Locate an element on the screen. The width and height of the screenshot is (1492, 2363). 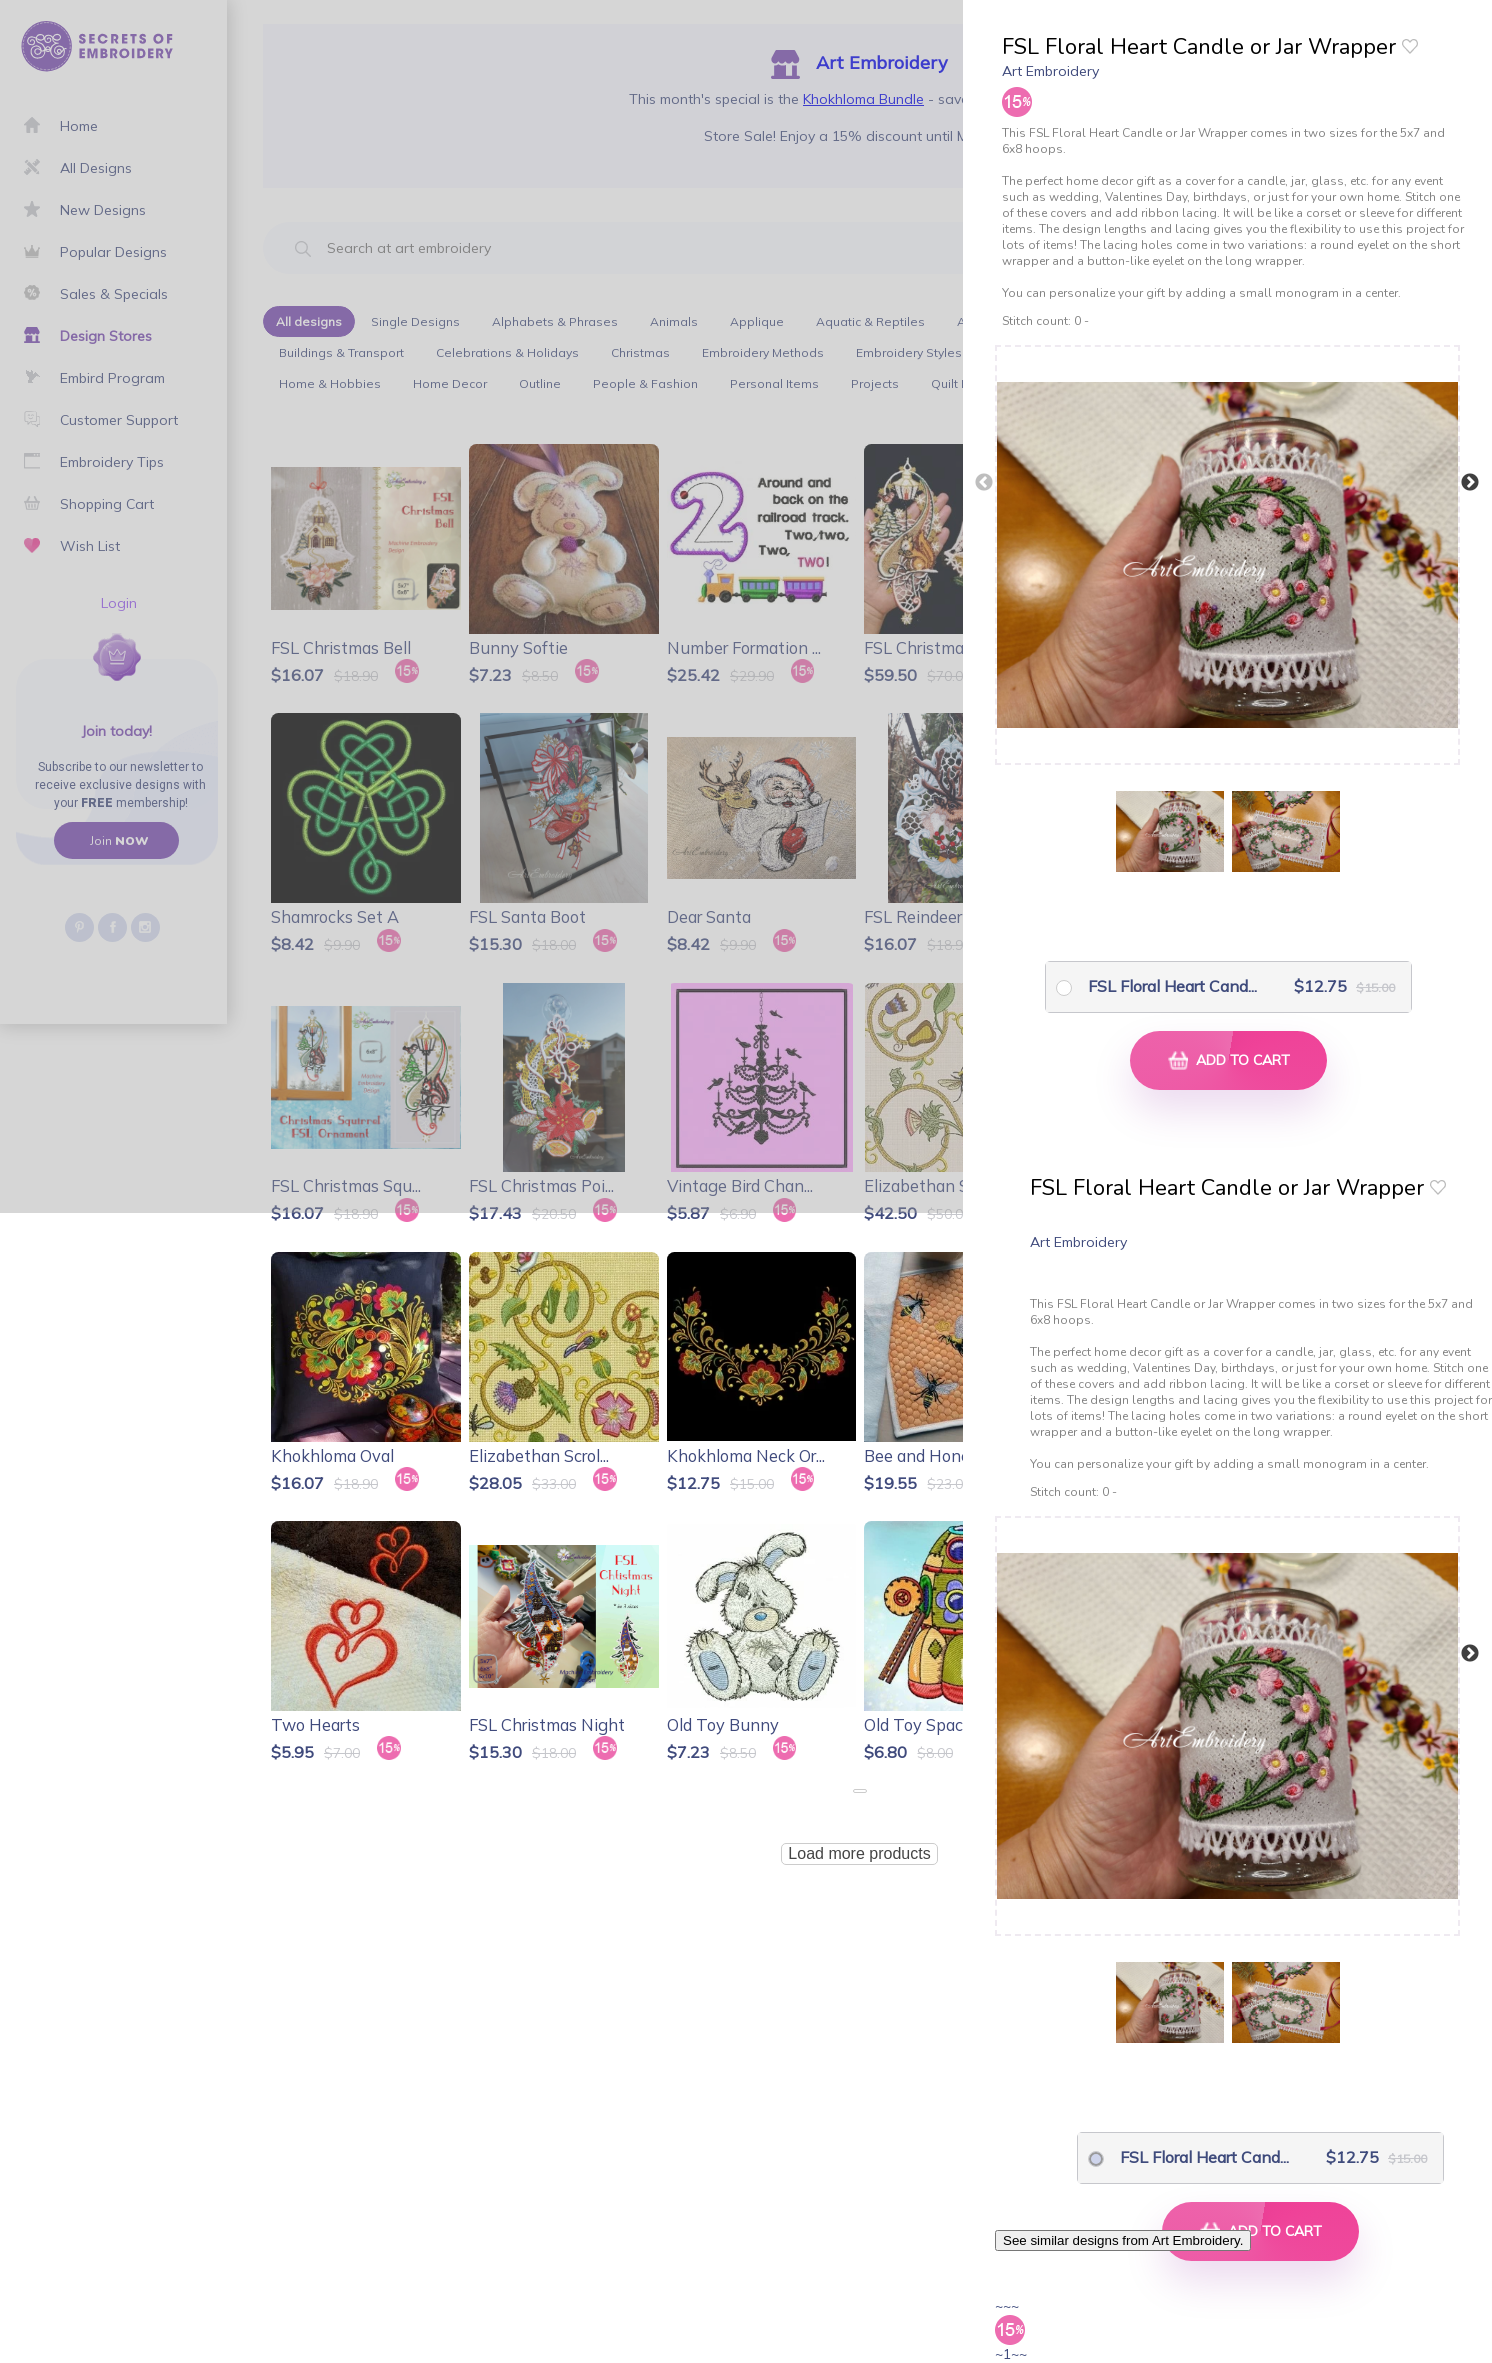
Art Embroidery is located at coordinates (1050, 71).